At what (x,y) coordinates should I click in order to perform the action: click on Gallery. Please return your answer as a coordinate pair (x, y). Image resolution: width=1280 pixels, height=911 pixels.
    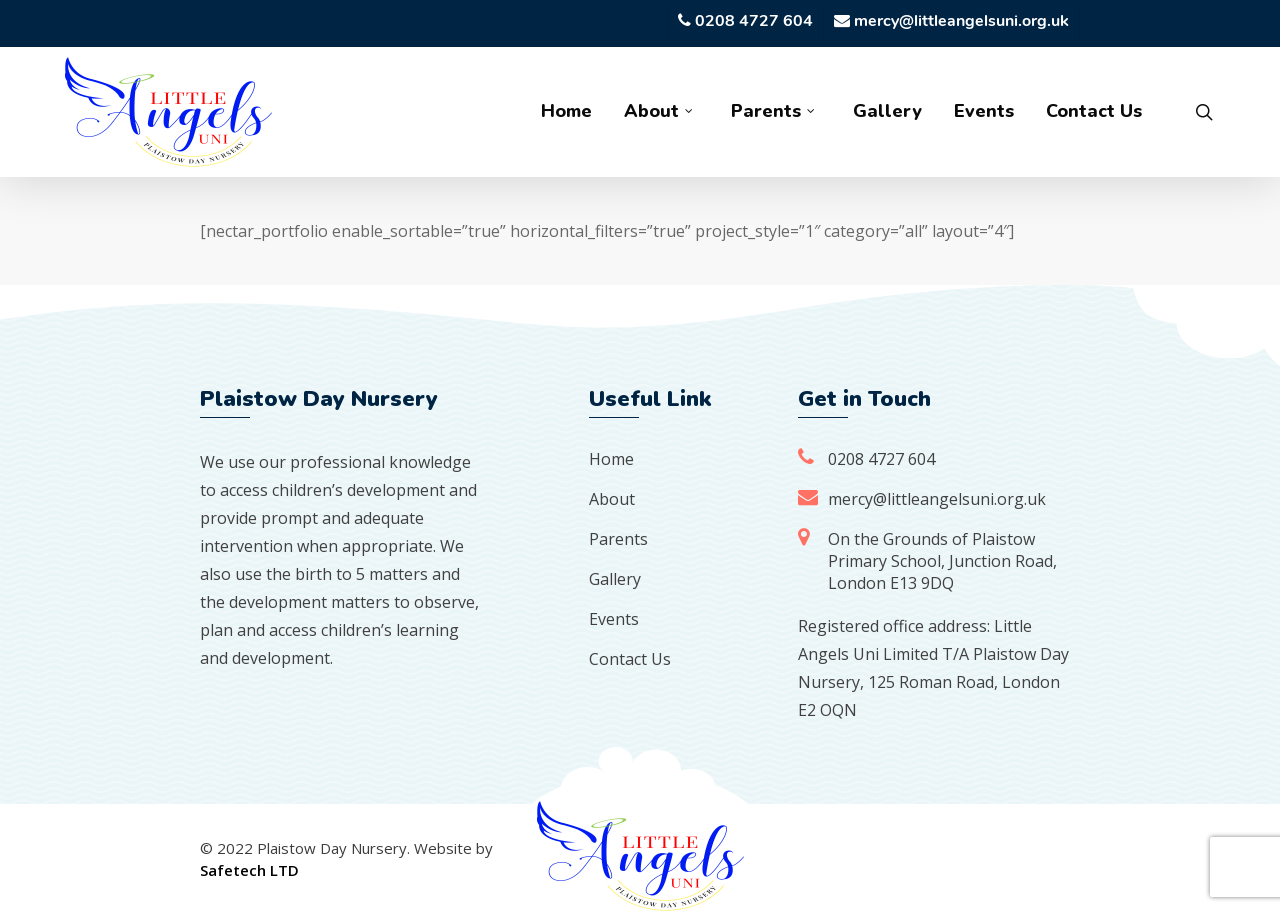
    Looking at the image, I should click on (615, 579).